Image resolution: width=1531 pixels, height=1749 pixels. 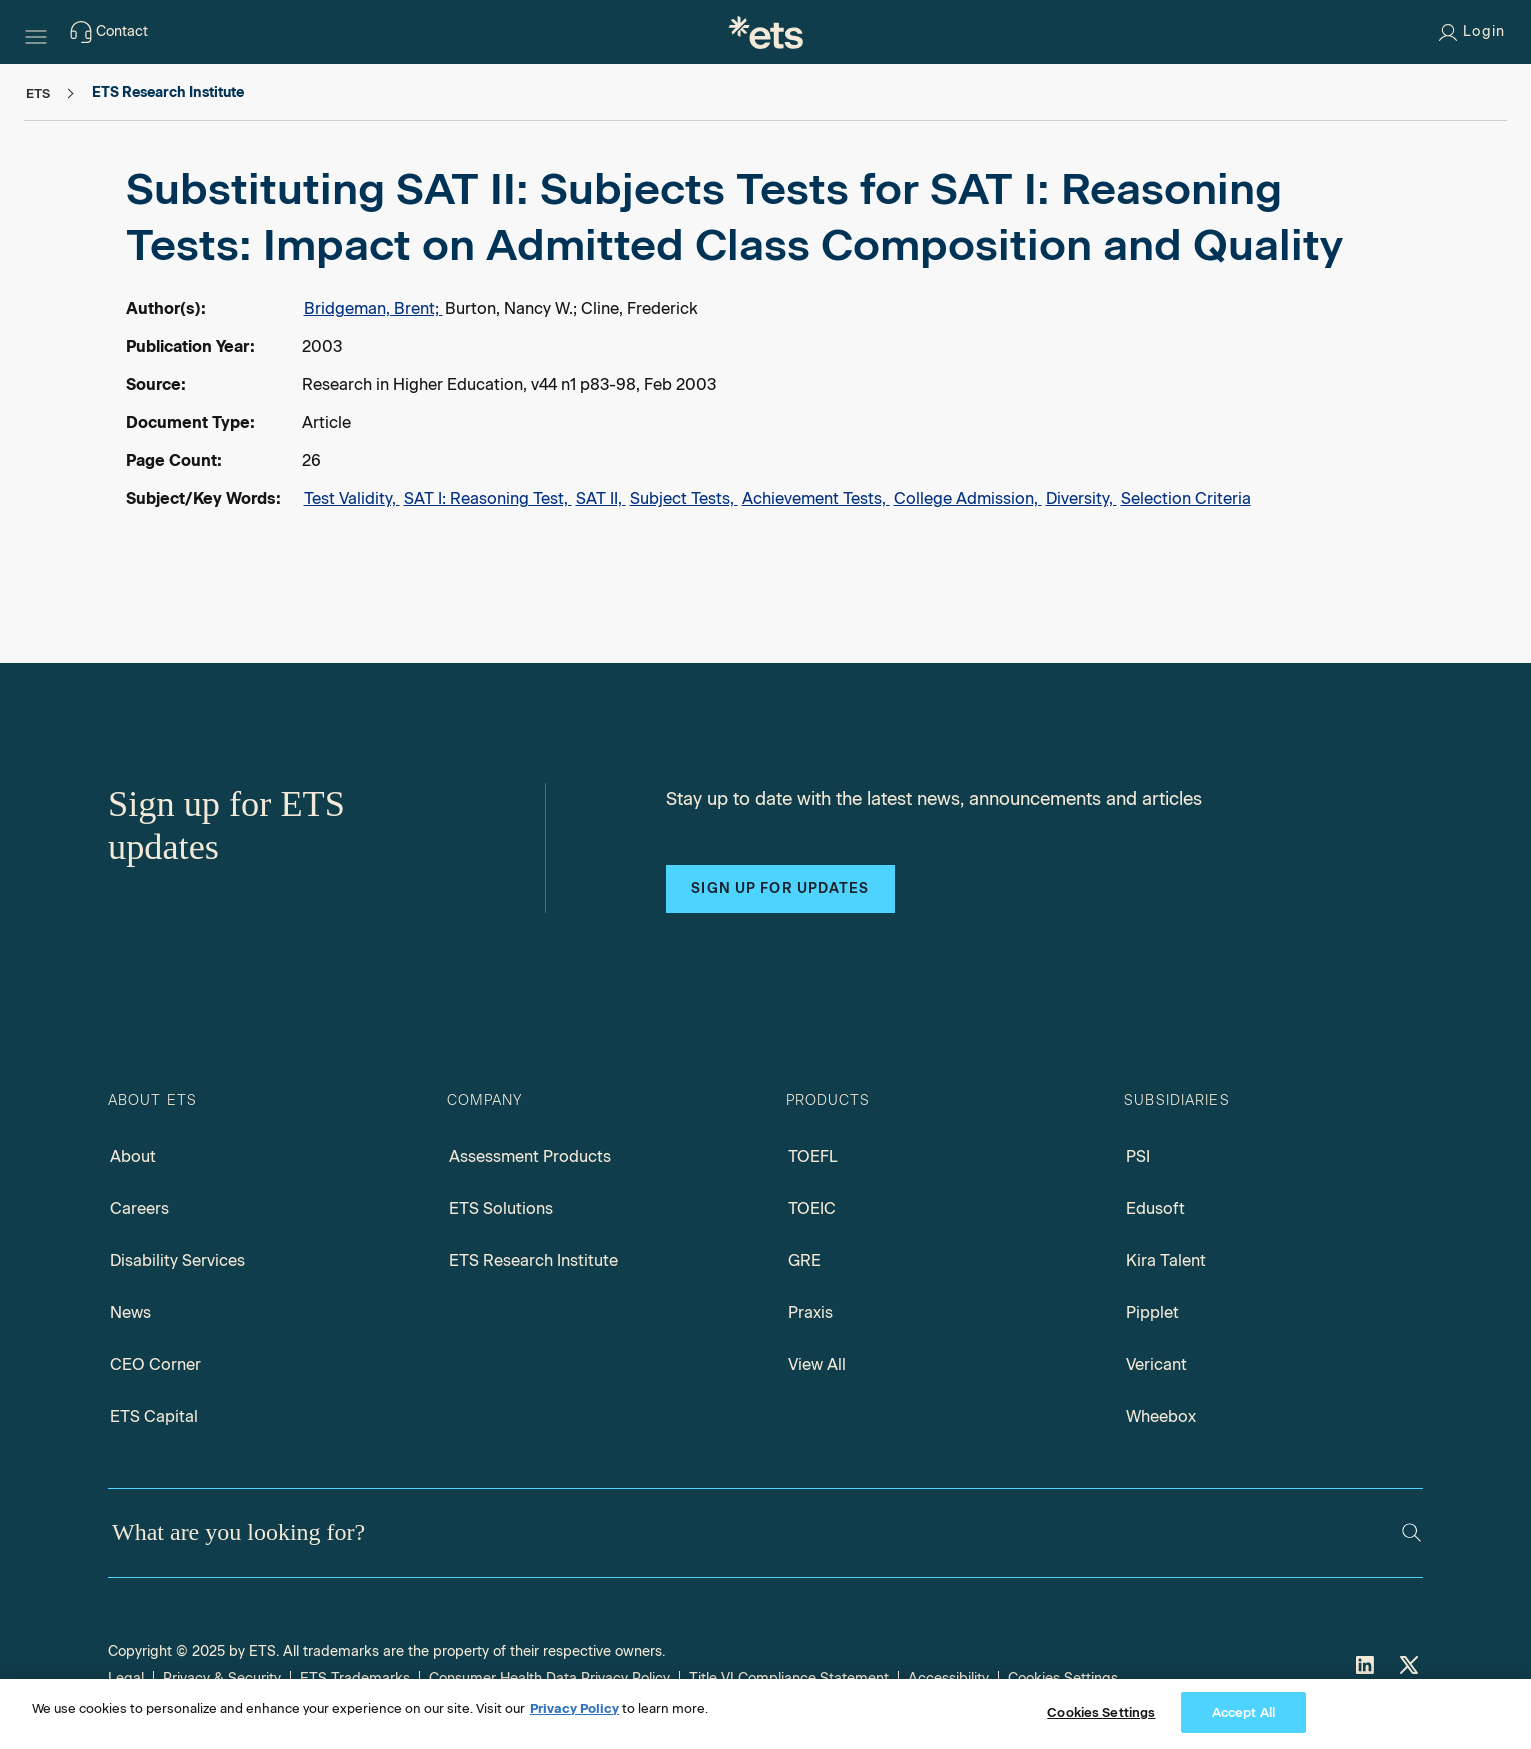 I want to click on ETS Capital, so click(x=154, y=1416).